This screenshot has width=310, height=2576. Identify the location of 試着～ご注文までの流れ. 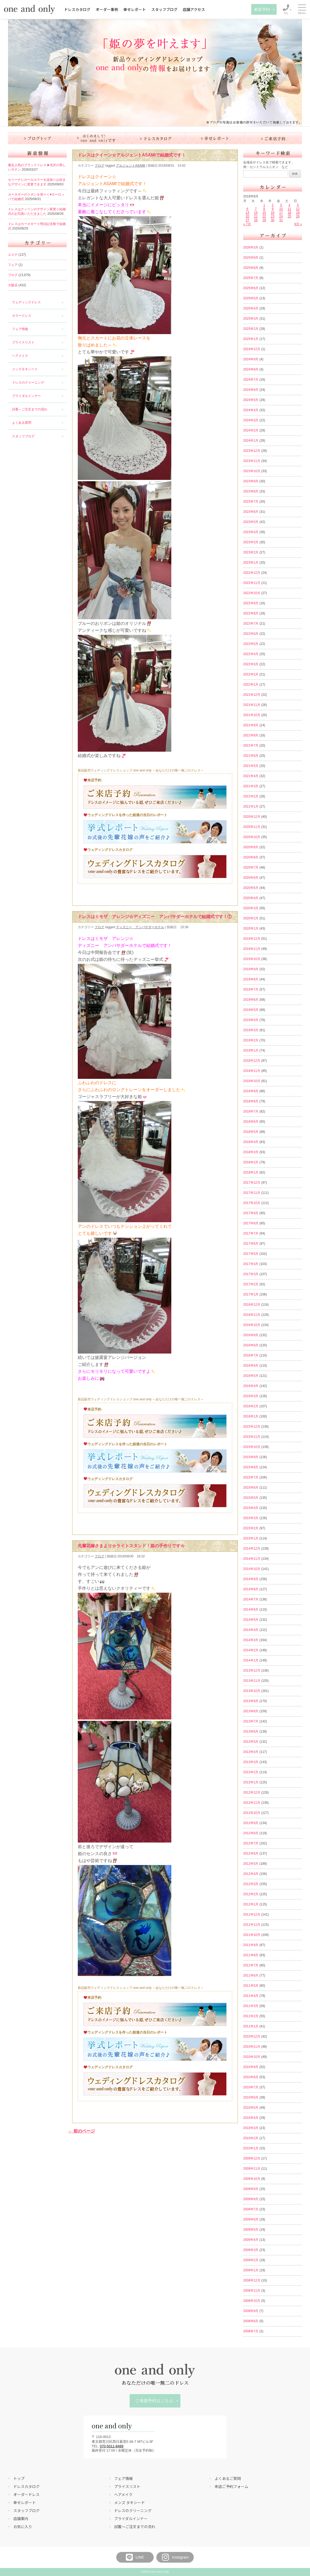
(29, 409).